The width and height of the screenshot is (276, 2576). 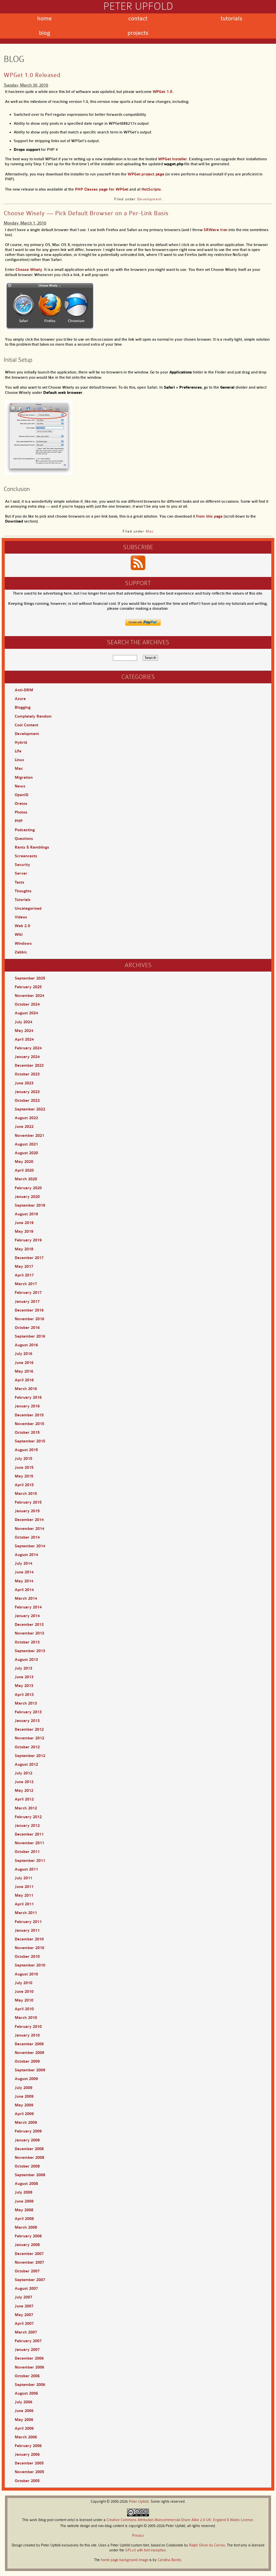 What do you see at coordinates (29, 2472) in the screenshot?
I see `November 2005` at bounding box center [29, 2472].